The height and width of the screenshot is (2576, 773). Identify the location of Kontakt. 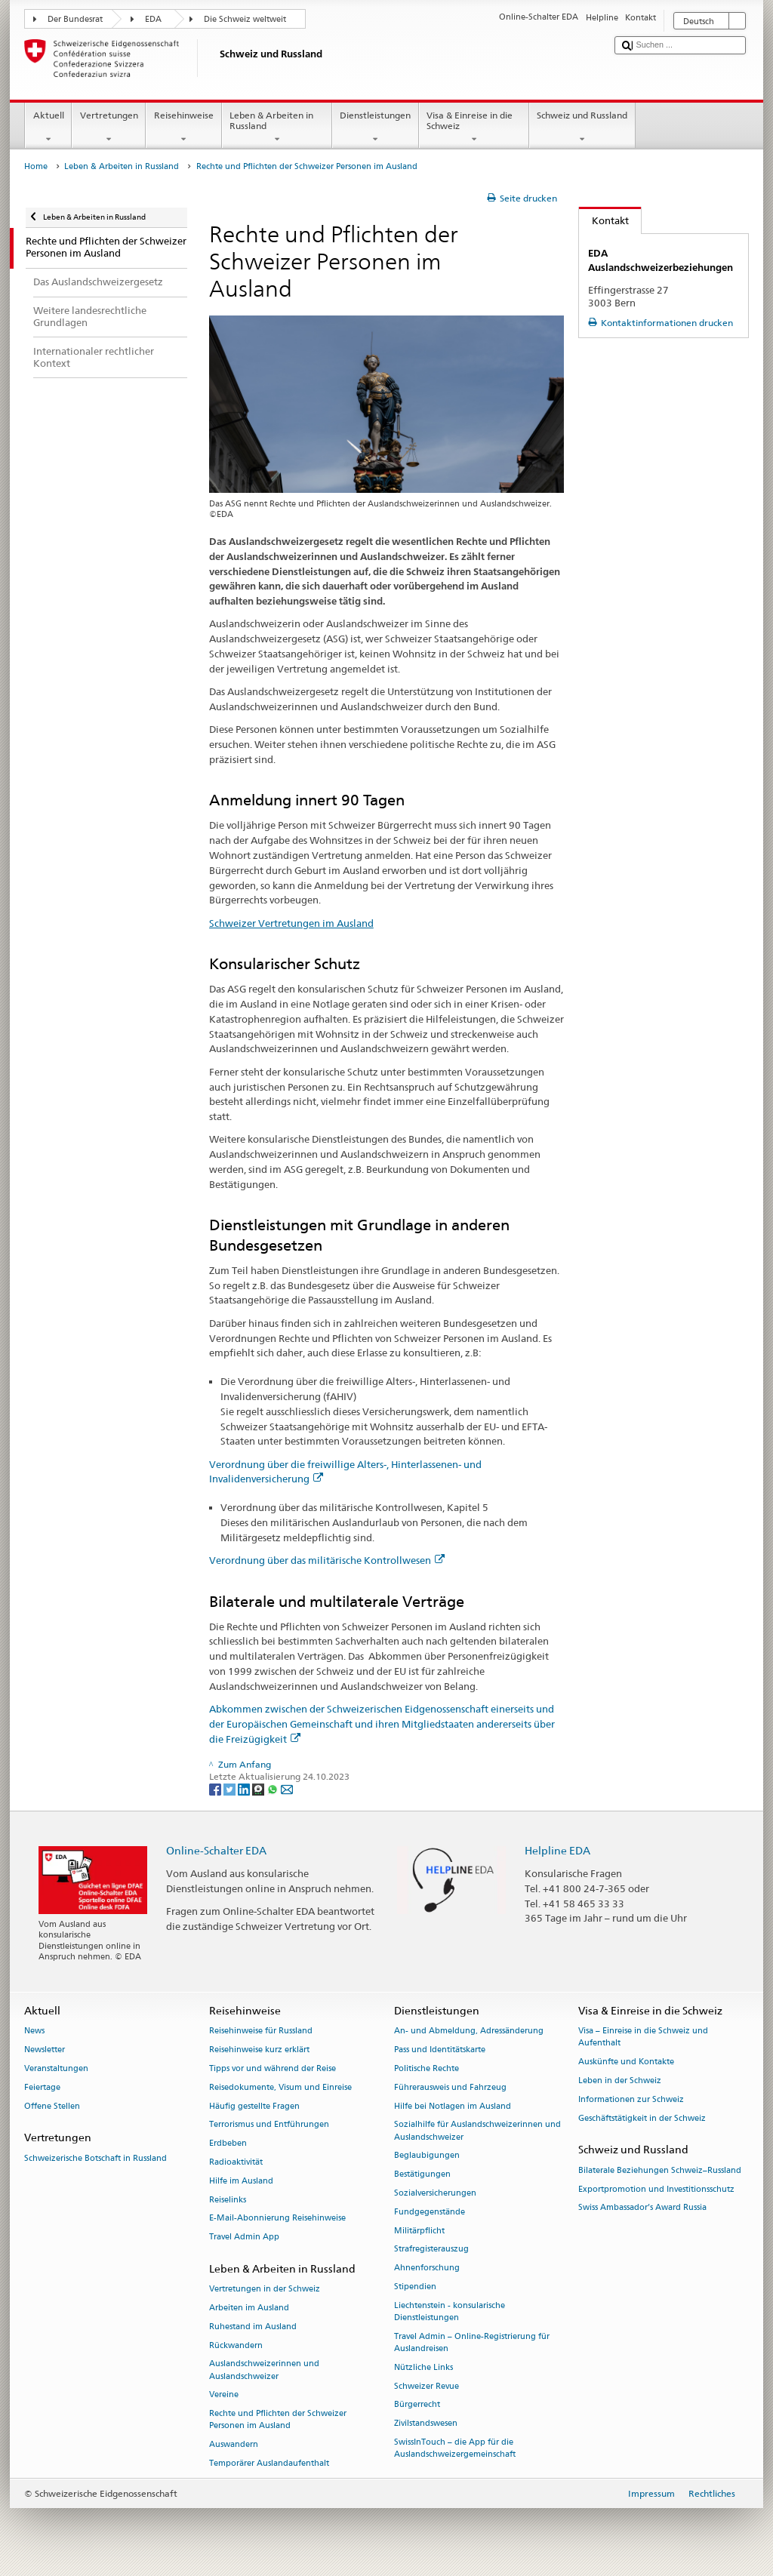
(604, 220).